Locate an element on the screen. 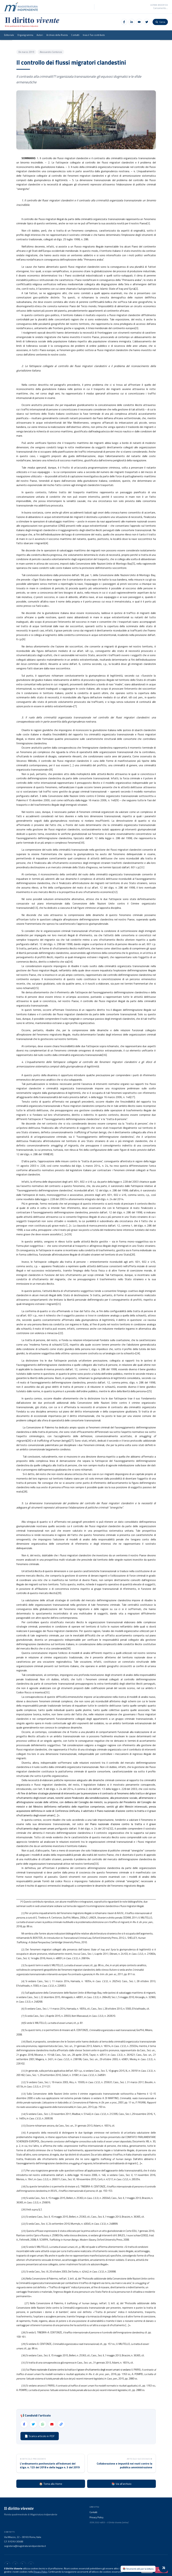 Image resolution: width=172 pixels, height=2576 pixels. persona is located at coordinates (37, 1324).